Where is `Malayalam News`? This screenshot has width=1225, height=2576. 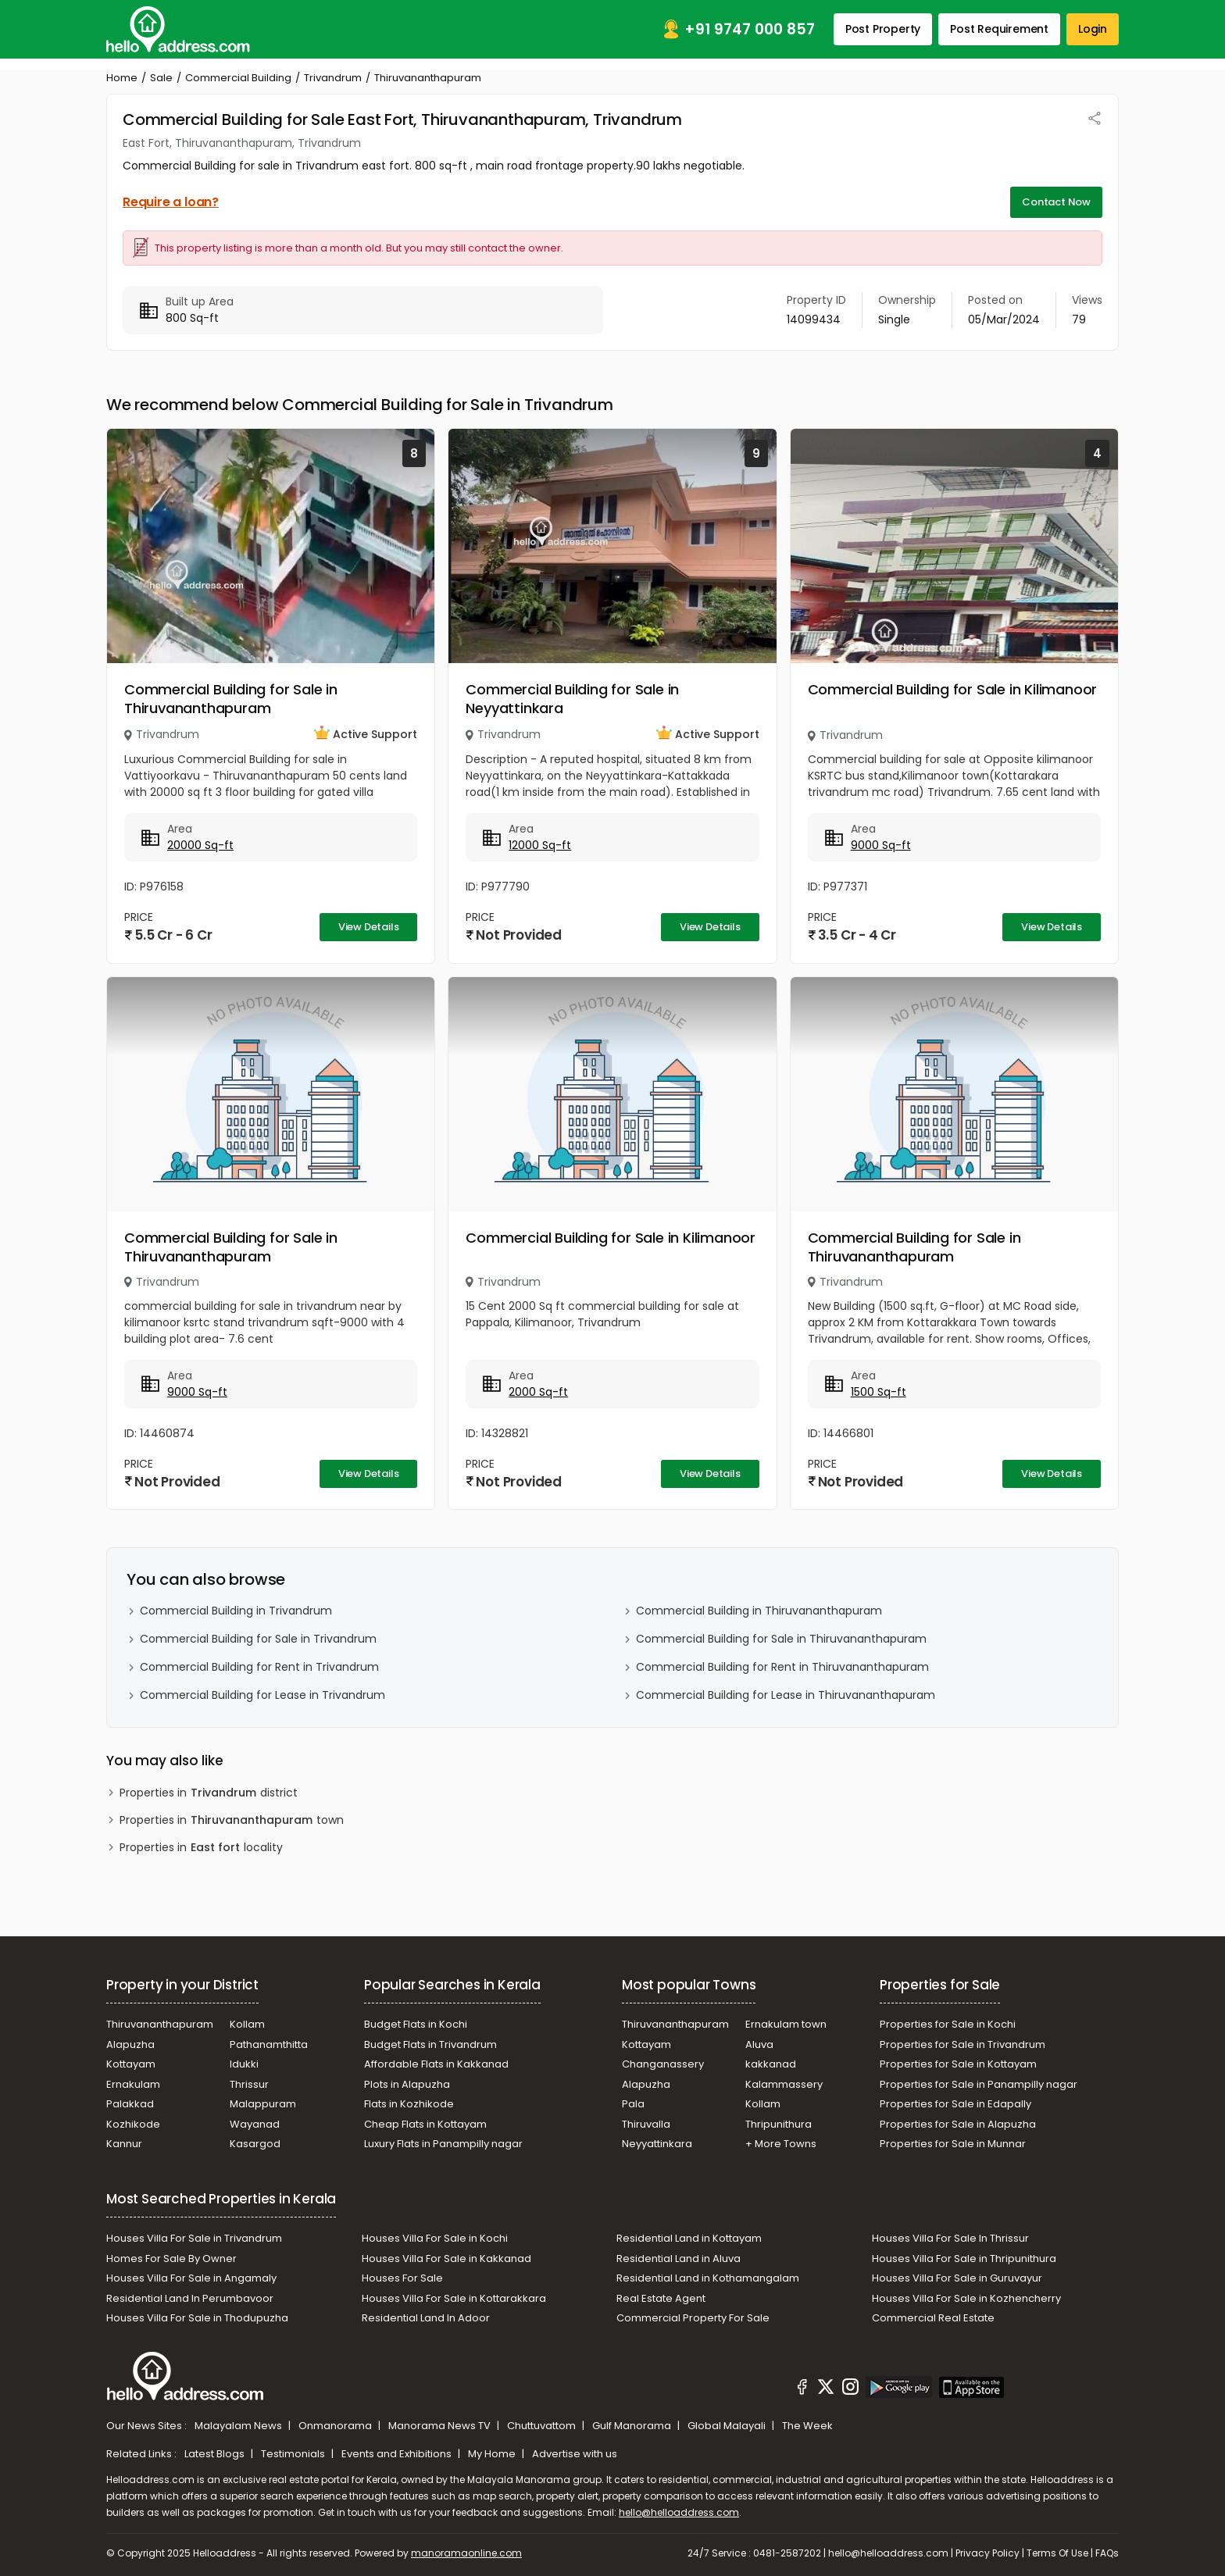 Malayalam News is located at coordinates (239, 2425).